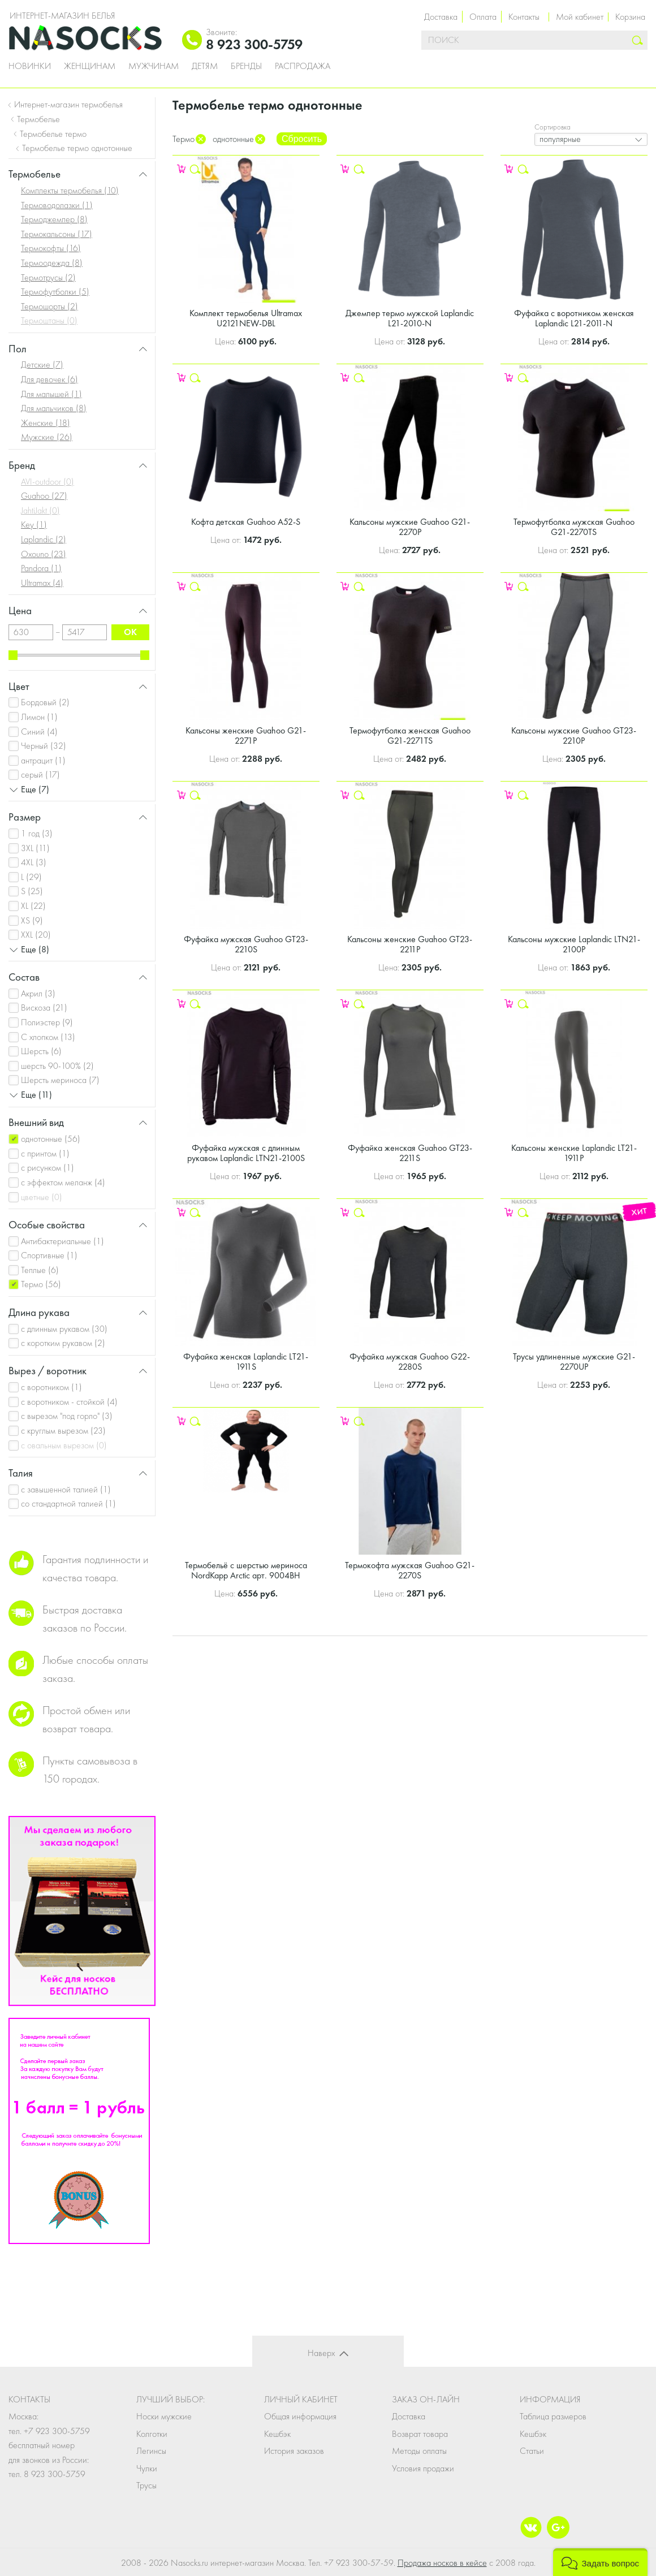 This screenshot has width=656, height=2576. Describe the element at coordinates (302, 139) in the screenshot. I see `Сбросить` at that location.